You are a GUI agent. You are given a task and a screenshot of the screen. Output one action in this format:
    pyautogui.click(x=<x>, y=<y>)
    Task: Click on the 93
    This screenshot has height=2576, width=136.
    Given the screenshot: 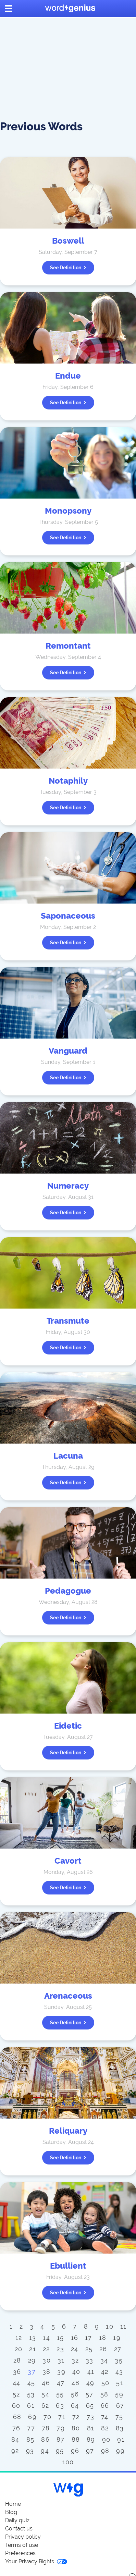 What is the action you would take?
    pyautogui.click(x=30, y=2450)
    